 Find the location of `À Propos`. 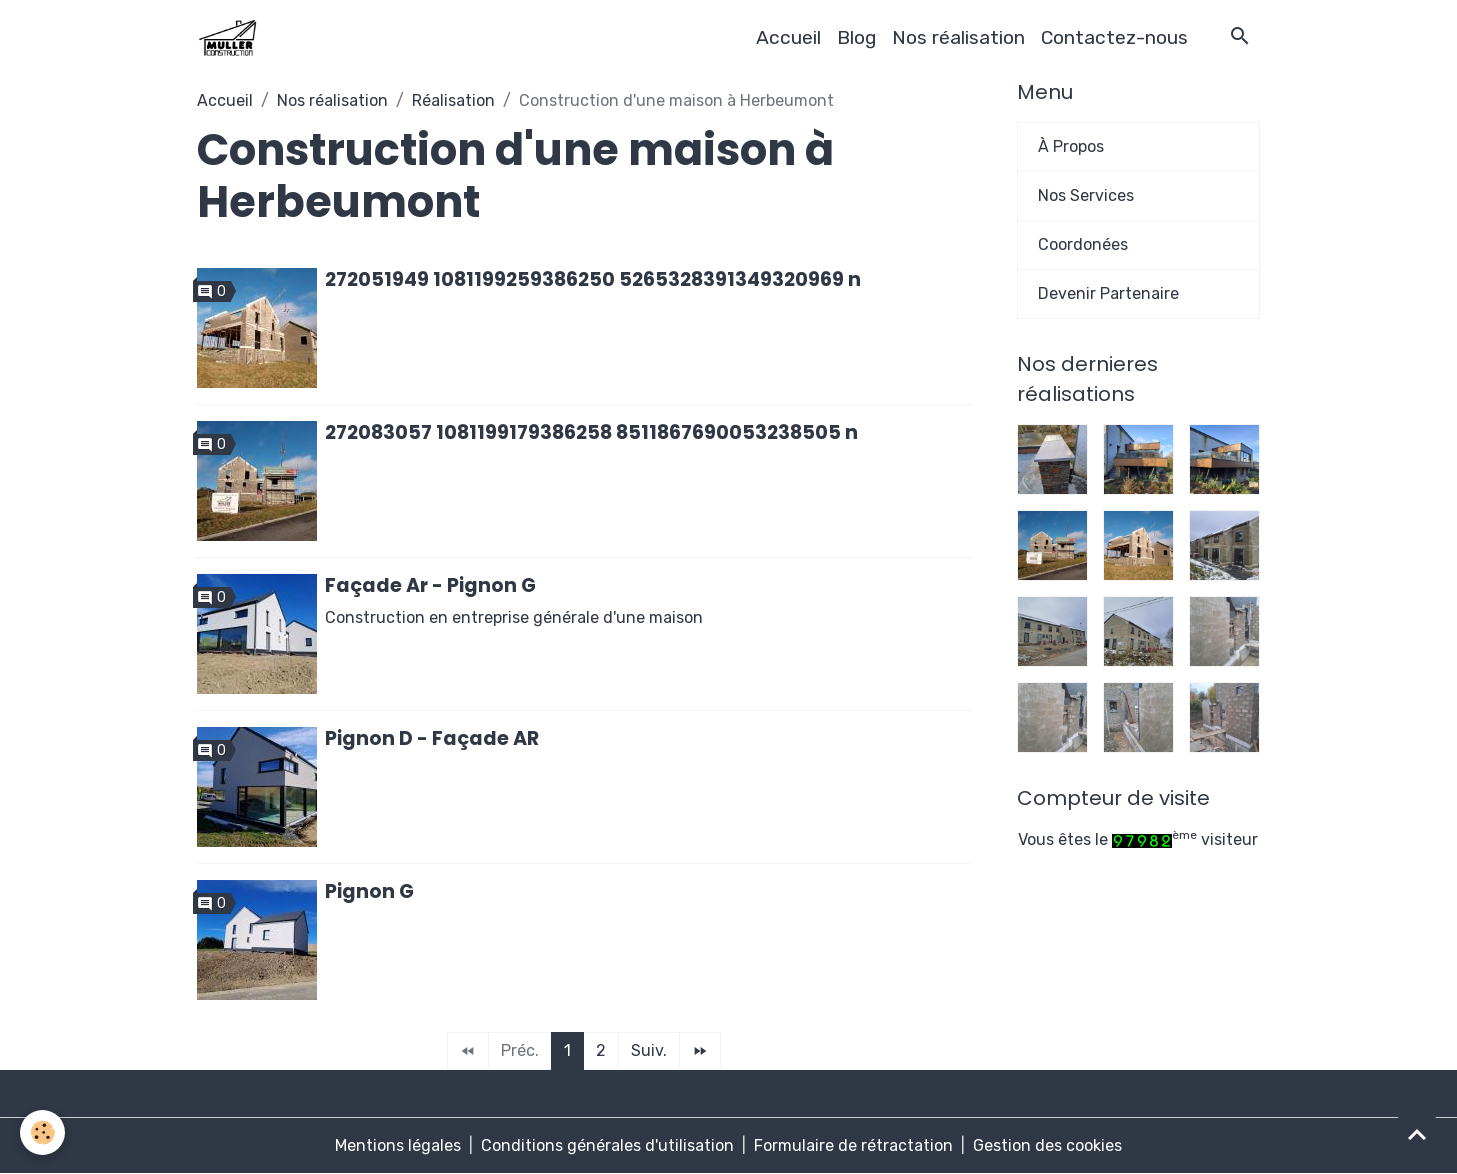

À Propos is located at coordinates (1071, 146).